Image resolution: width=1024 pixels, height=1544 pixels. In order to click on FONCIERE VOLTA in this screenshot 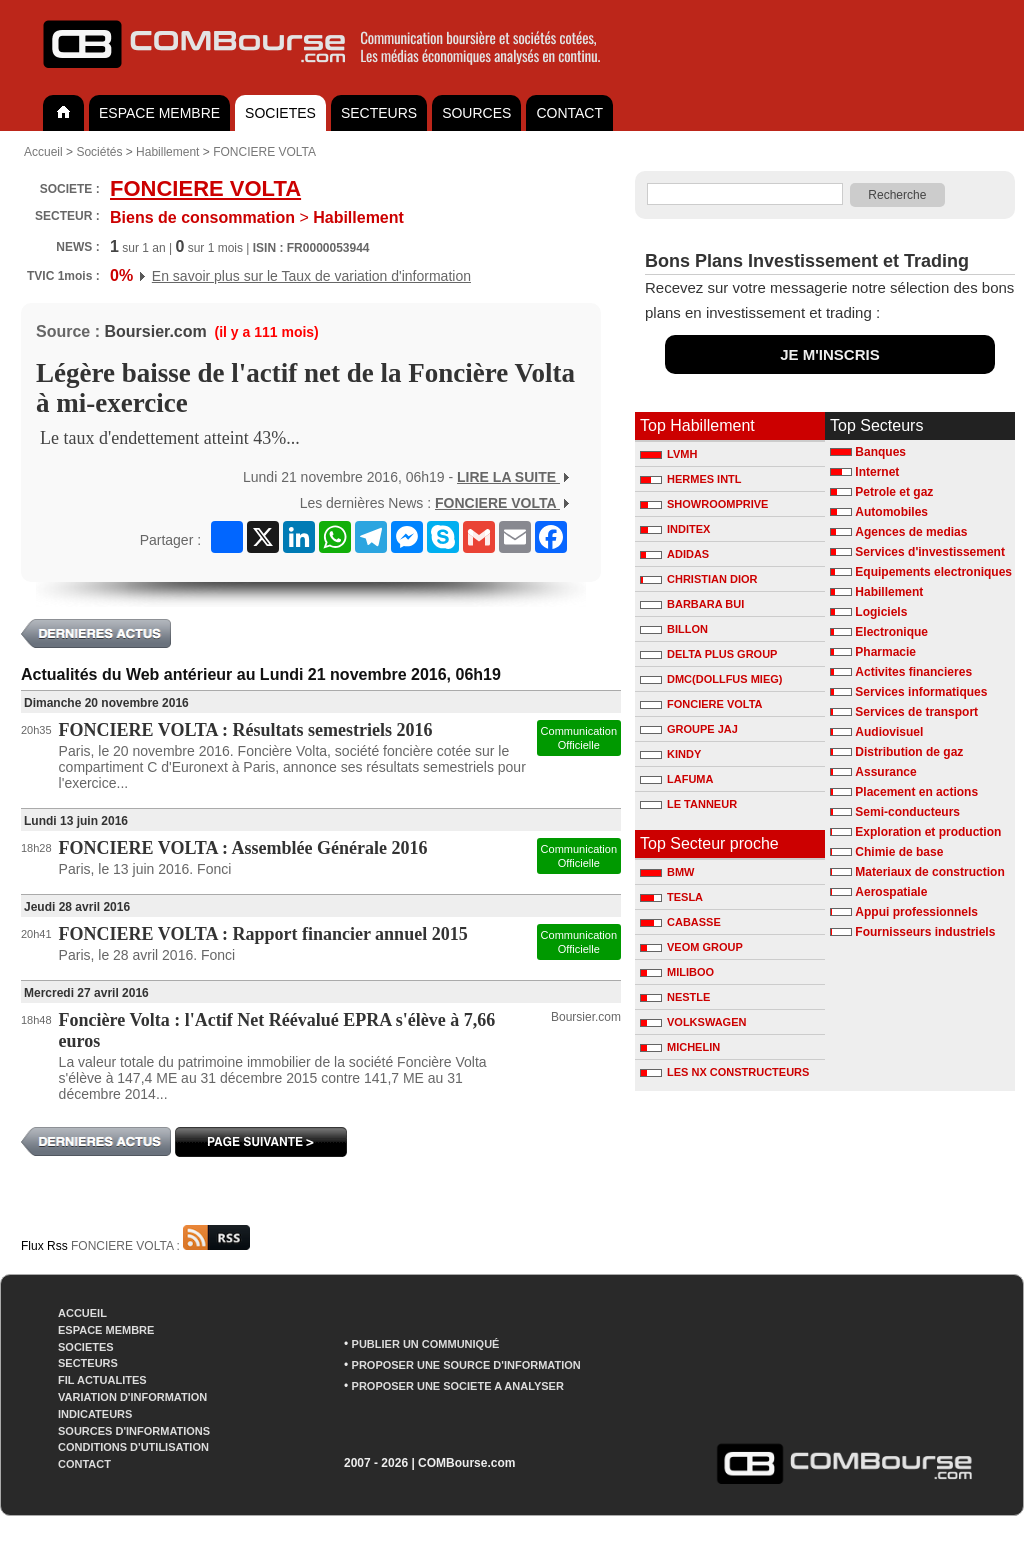, I will do `click(264, 152)`.